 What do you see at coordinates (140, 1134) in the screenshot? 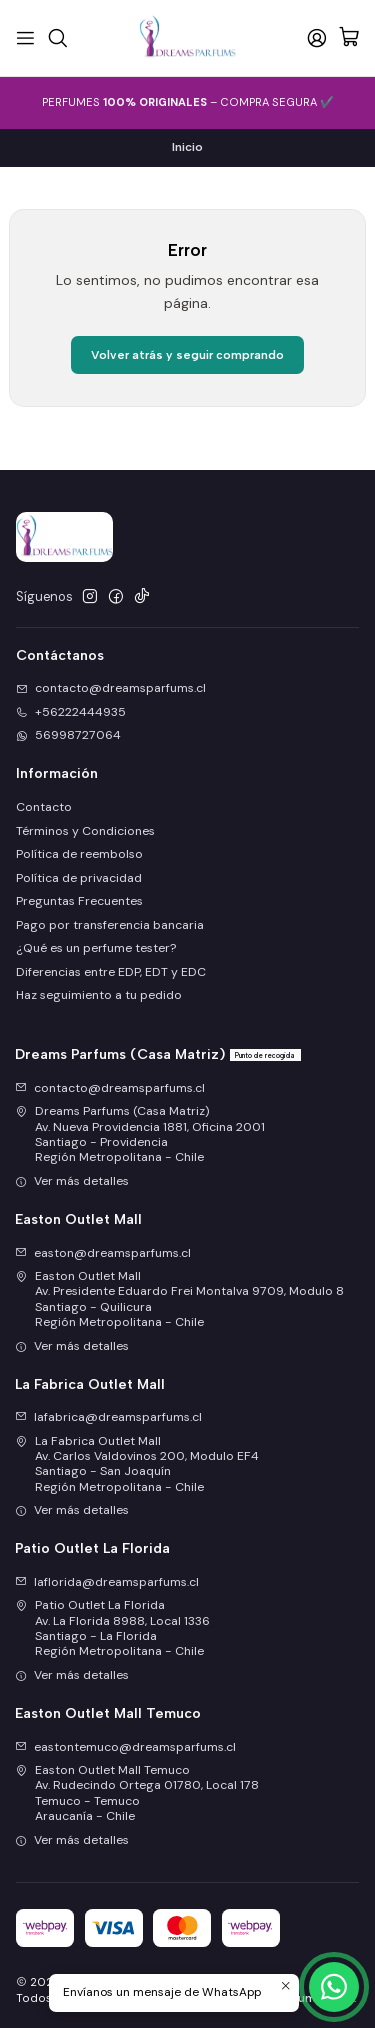
I see `Dreams Parfums (Casa Matriz) Av. Nueva Providencia 1881, Oficina 2001Santiago - ProvidenciaRegión Metropolitana - Chile` at bounding box center [140, 1134].